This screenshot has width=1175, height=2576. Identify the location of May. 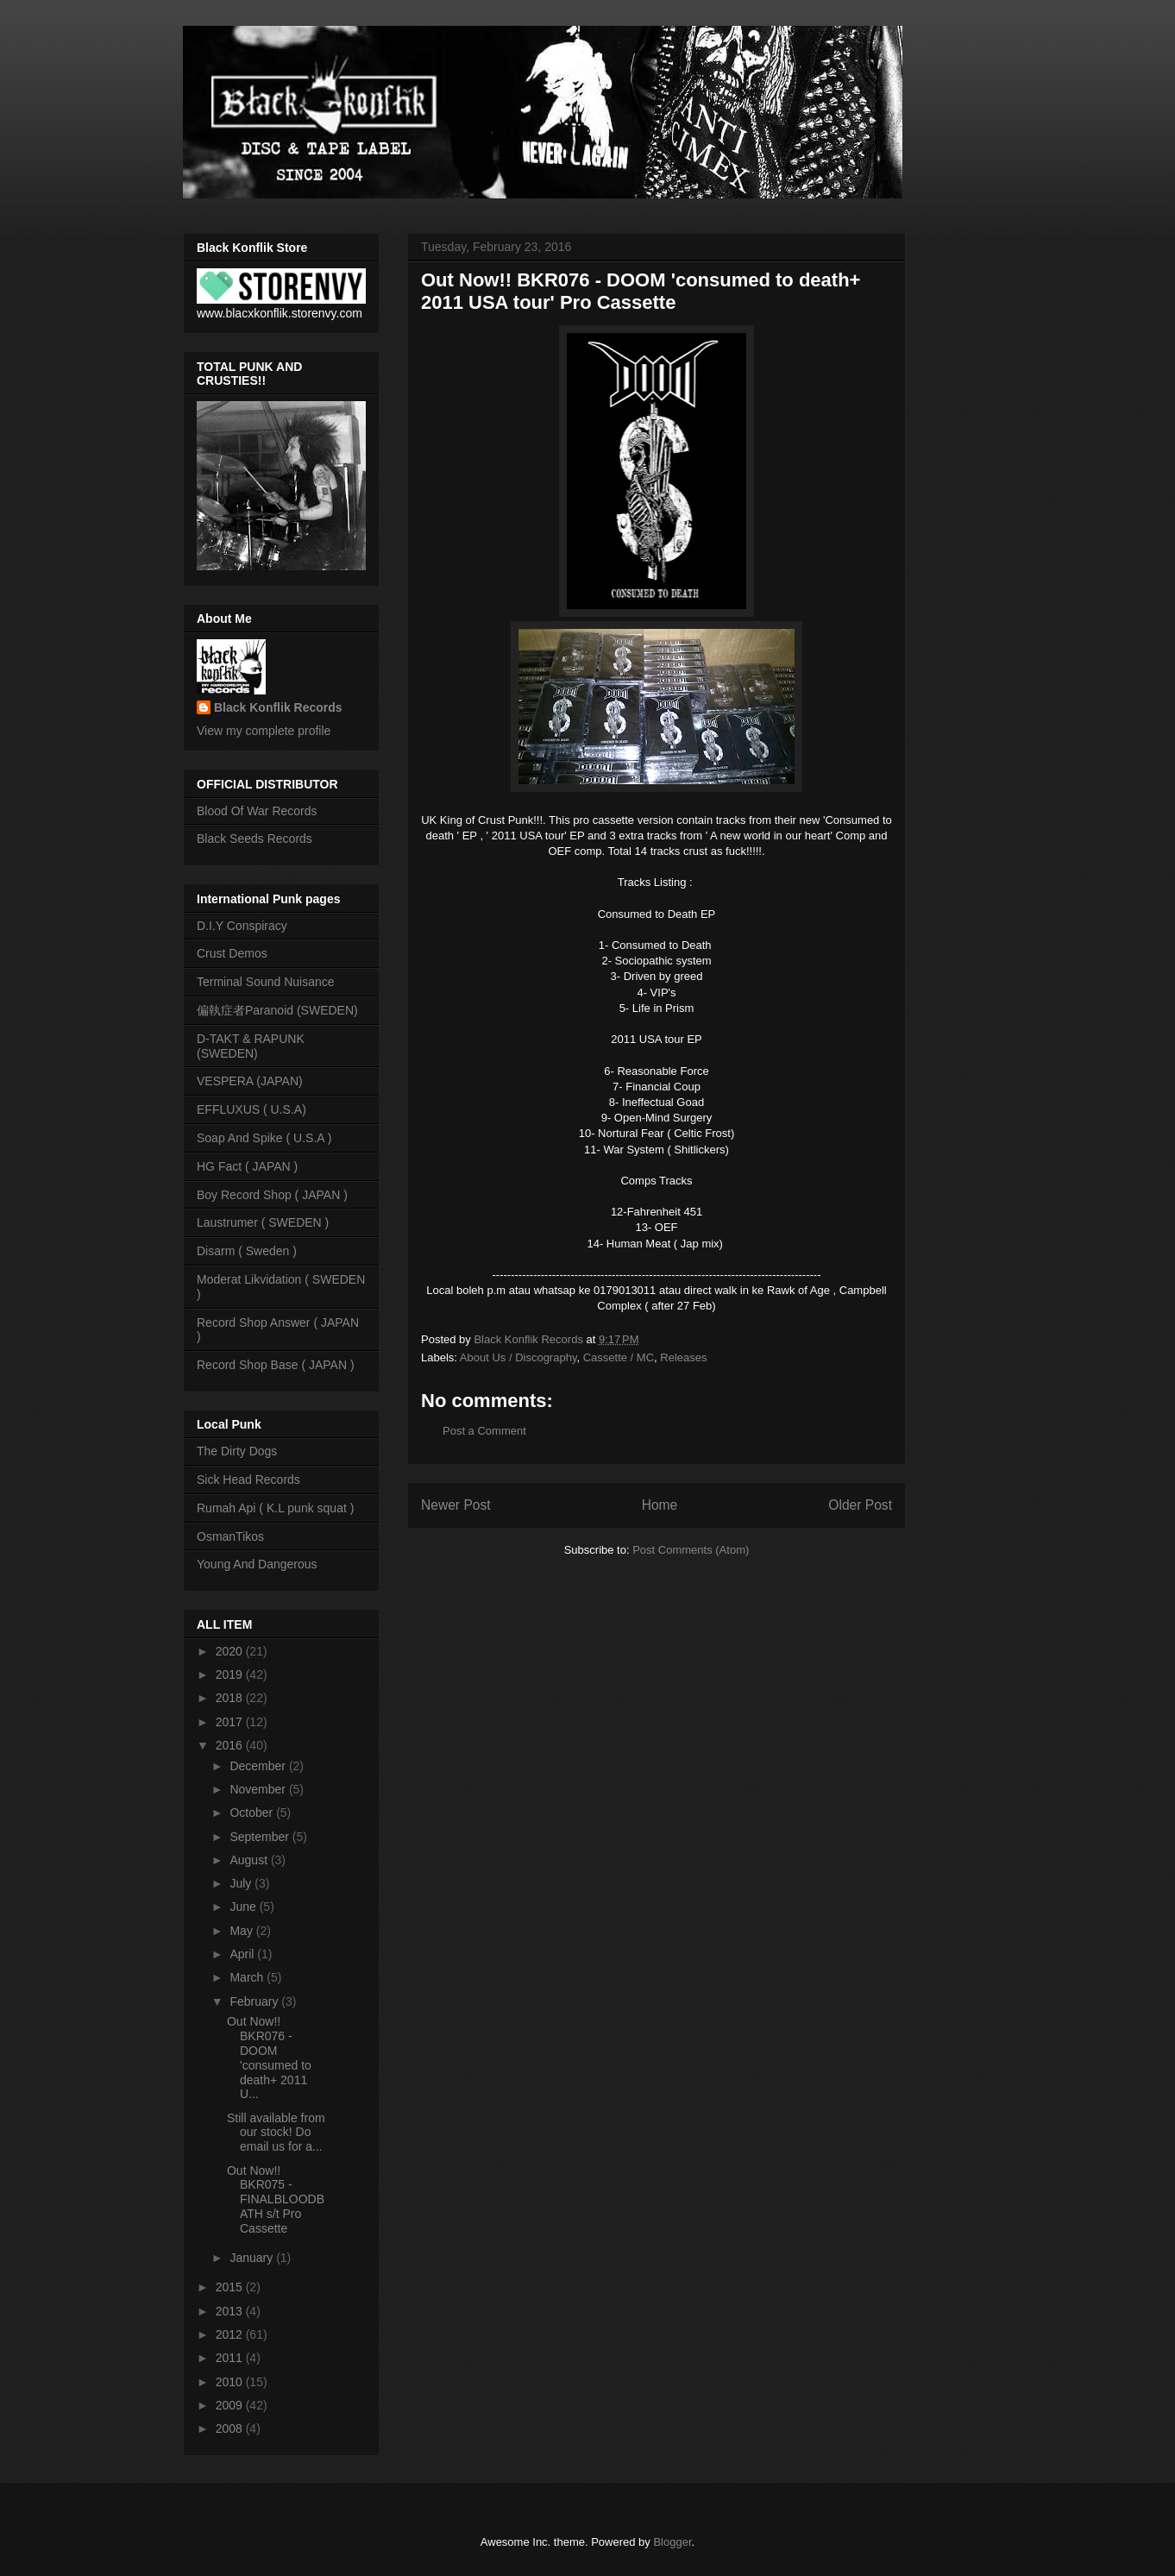
(242, 1931).